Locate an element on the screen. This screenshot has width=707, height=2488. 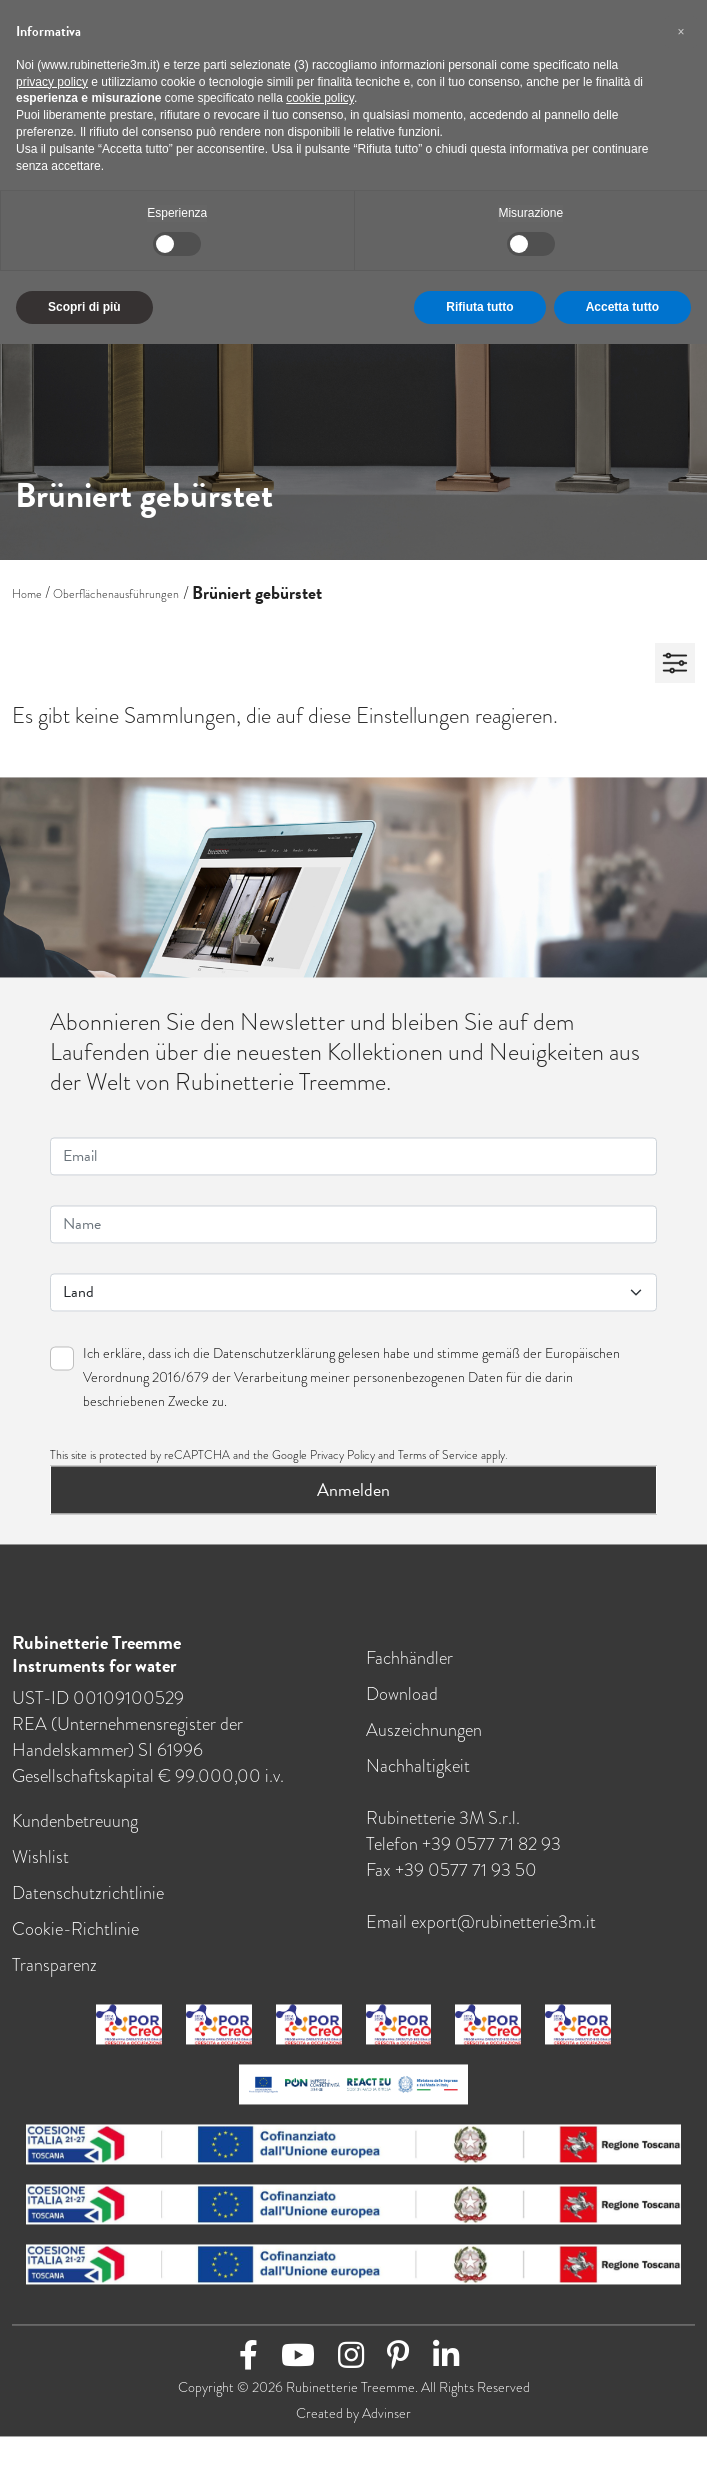
Anmelden is located at coordinates (353, 1500).